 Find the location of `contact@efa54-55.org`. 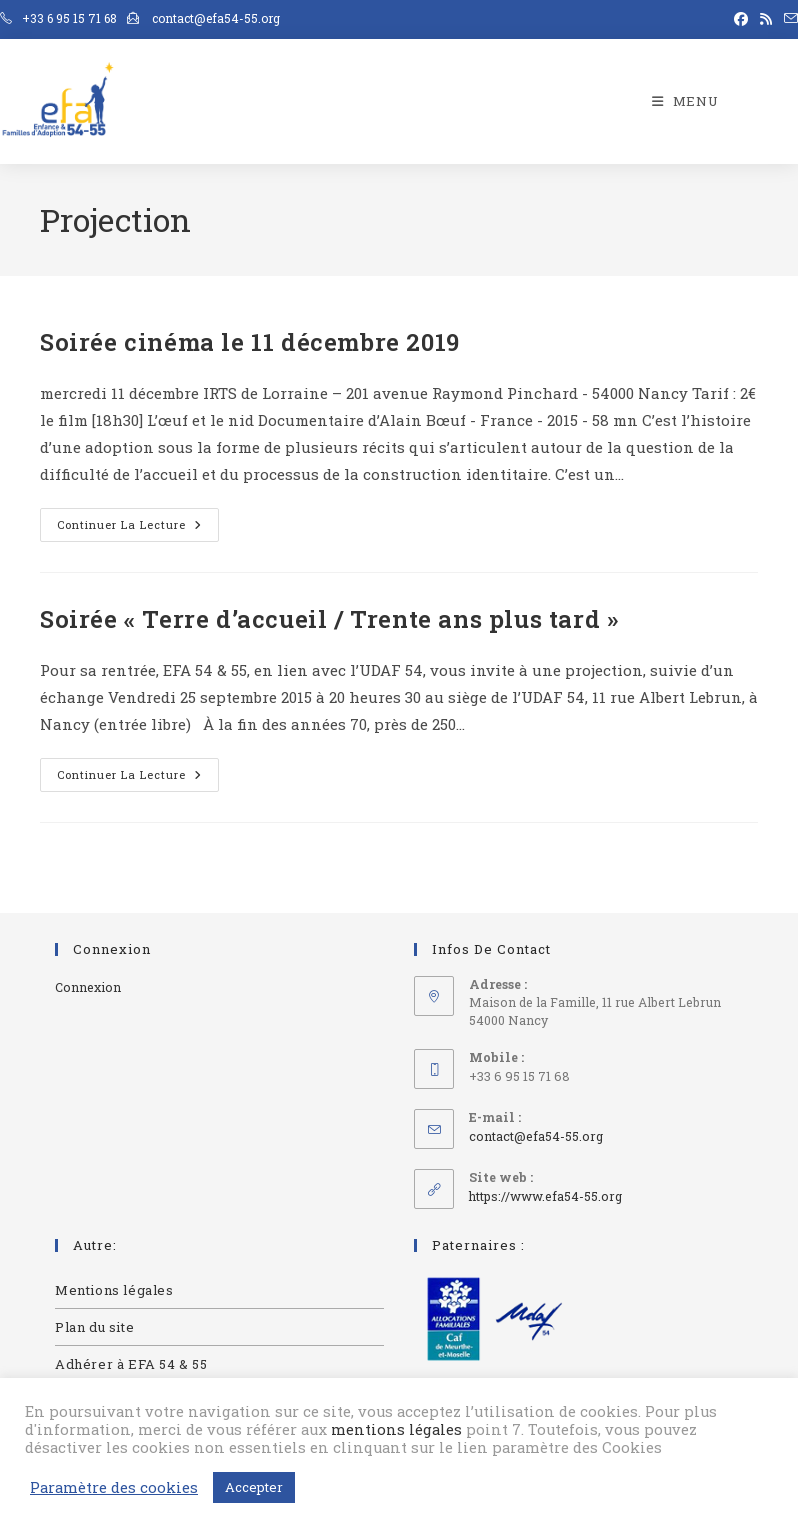

contact@efa54-55.org is located at coordinates (536, 1136).